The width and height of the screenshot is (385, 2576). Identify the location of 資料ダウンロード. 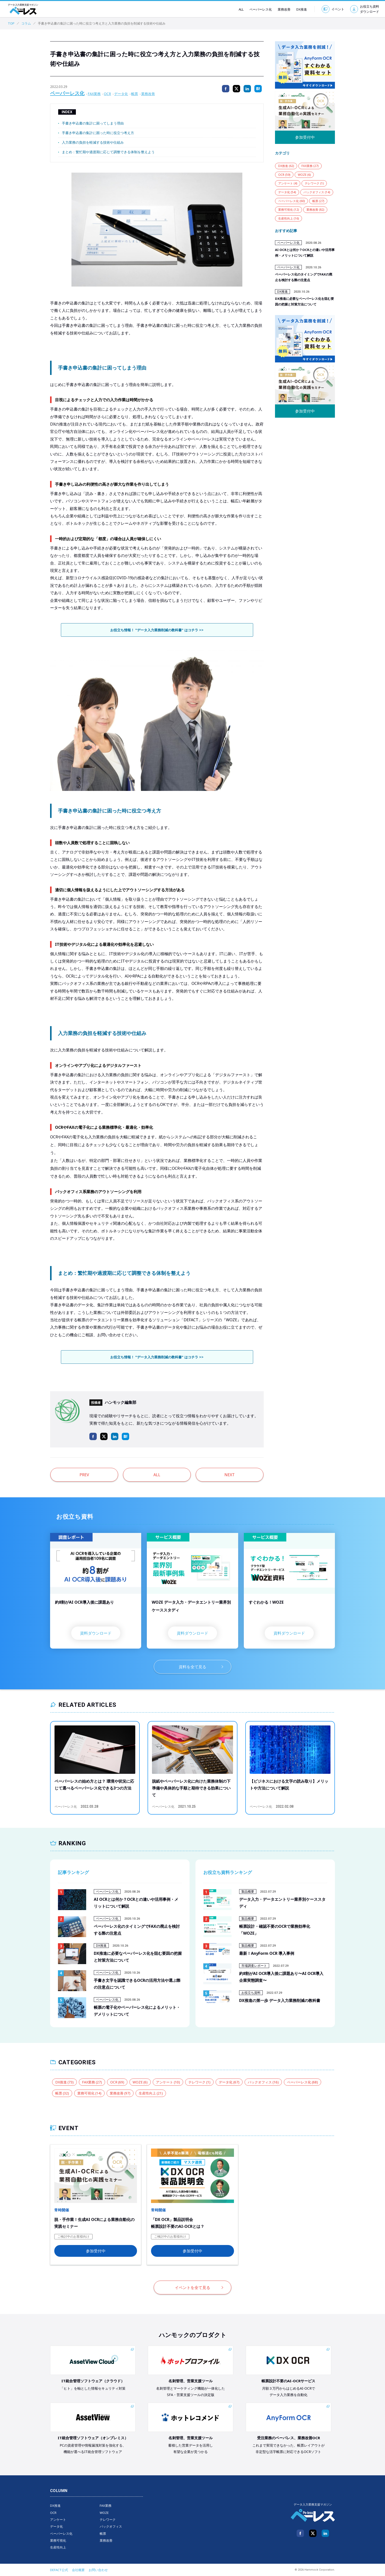
(95, 1633).